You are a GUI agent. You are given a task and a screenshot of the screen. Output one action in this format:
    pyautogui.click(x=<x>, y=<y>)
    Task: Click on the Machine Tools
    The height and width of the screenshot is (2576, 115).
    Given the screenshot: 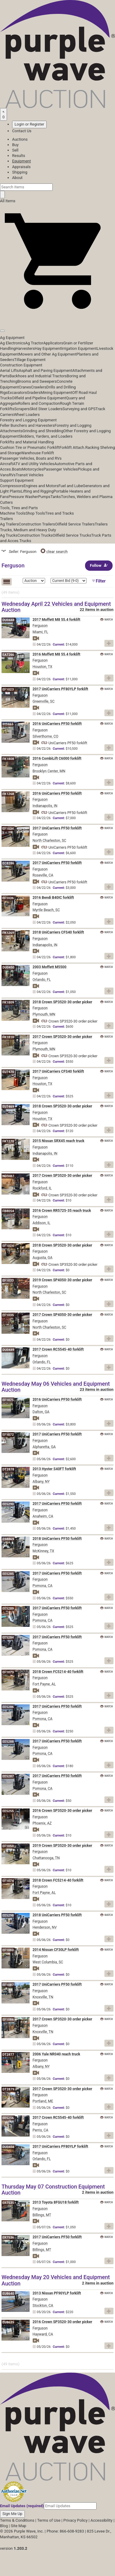 What is the action you would take?
    pyautogui.click(x=12, y=513)
    